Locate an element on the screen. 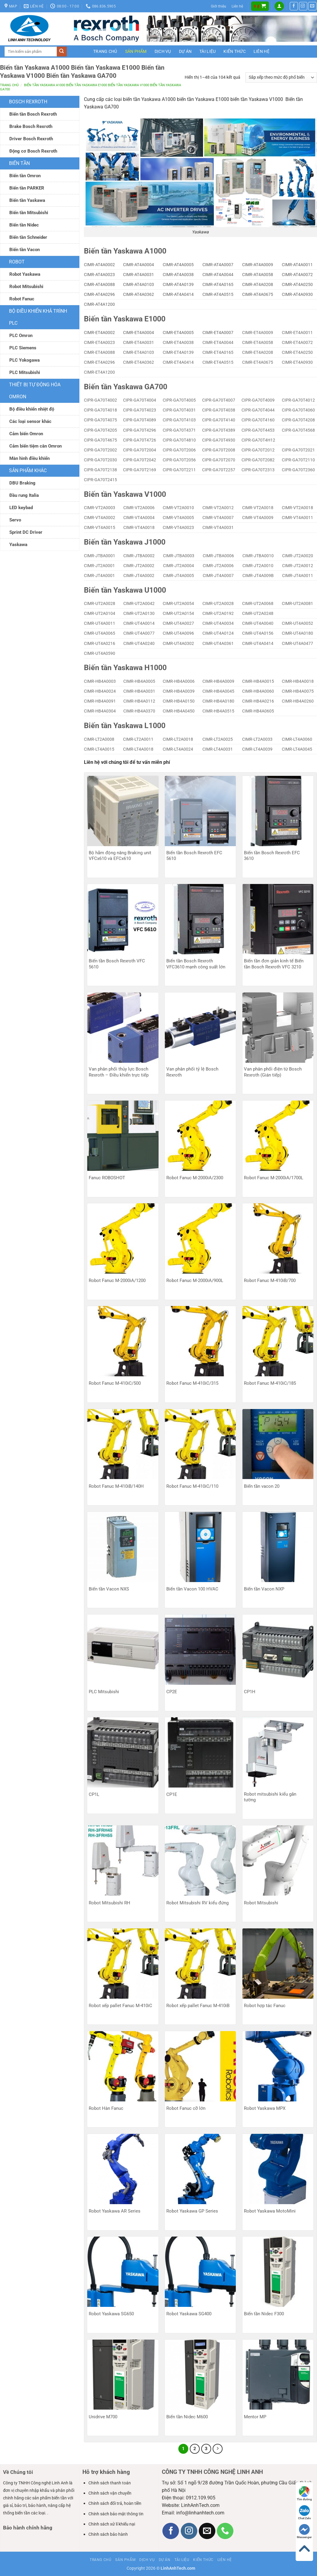  Bộ điều khiển nhiệt độ is located at coordinates (31, 409).